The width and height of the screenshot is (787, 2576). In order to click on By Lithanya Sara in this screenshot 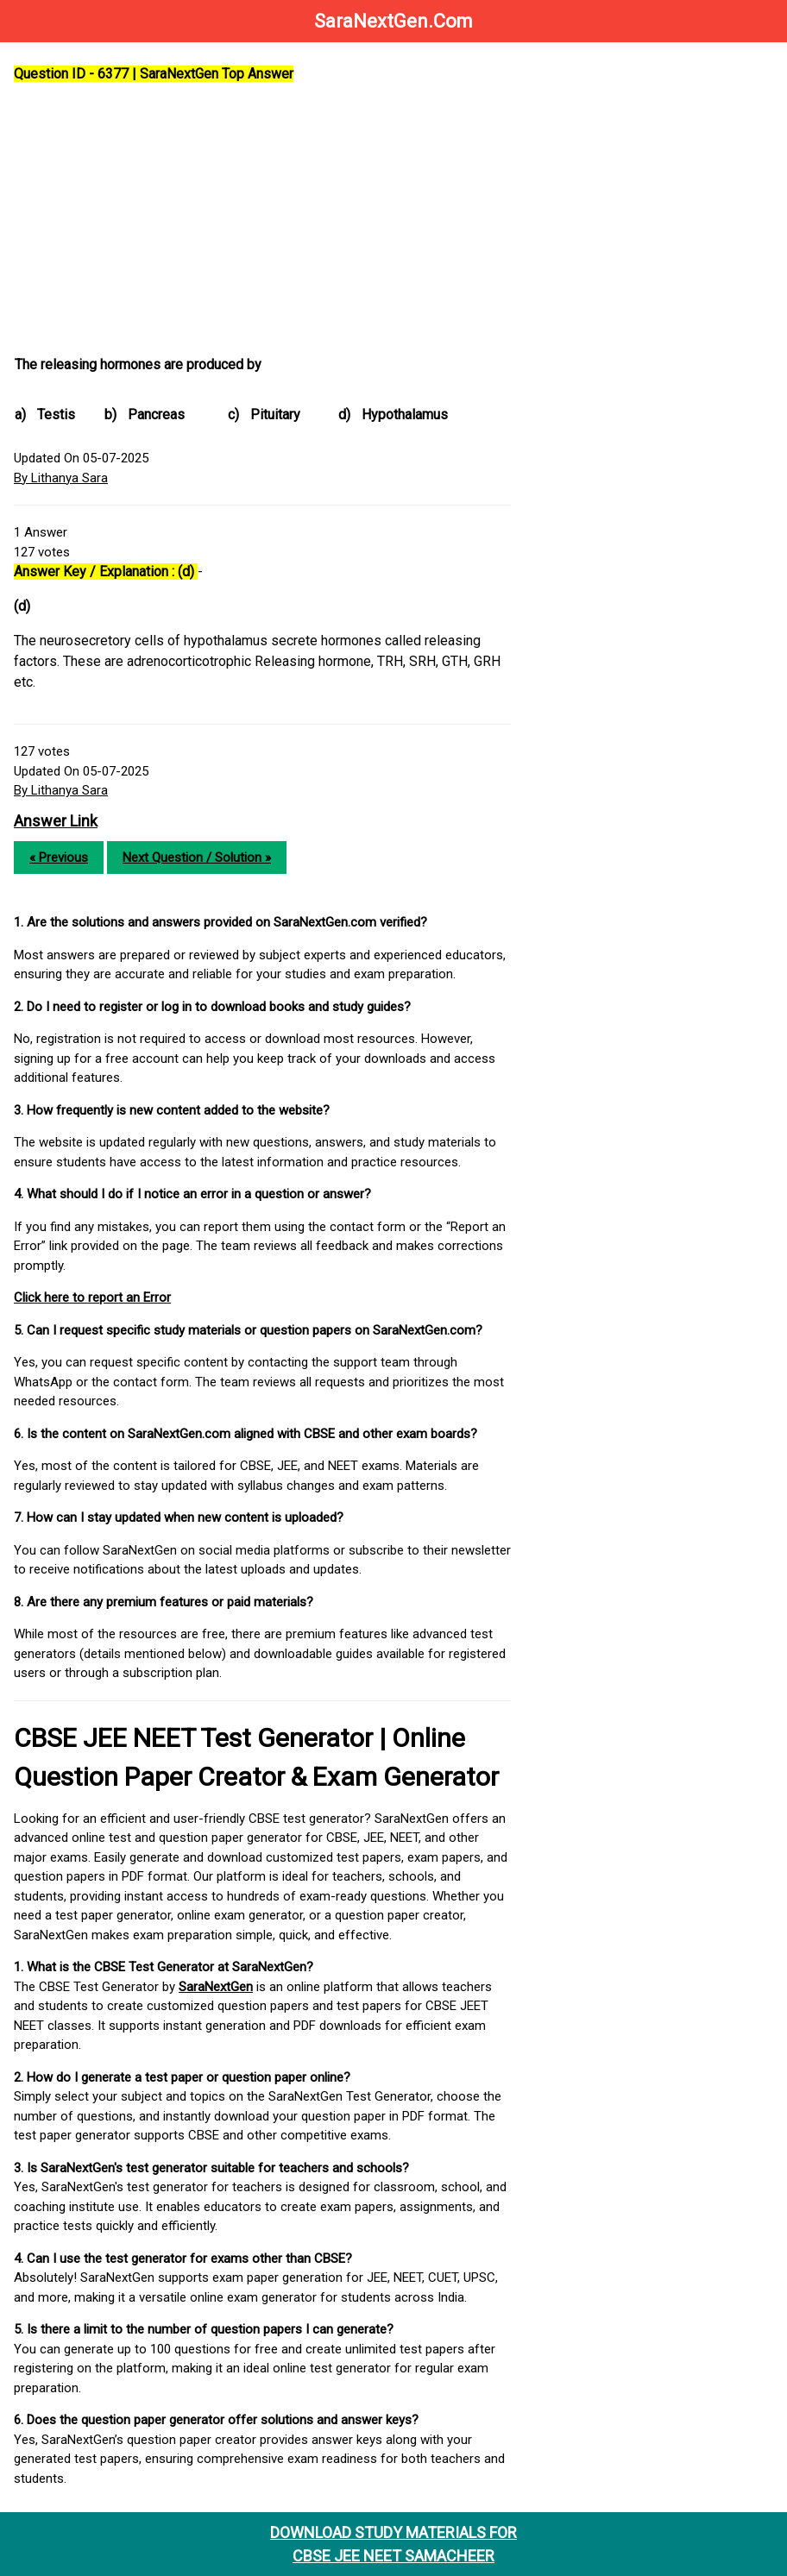, I will do `click(61, 478)`.